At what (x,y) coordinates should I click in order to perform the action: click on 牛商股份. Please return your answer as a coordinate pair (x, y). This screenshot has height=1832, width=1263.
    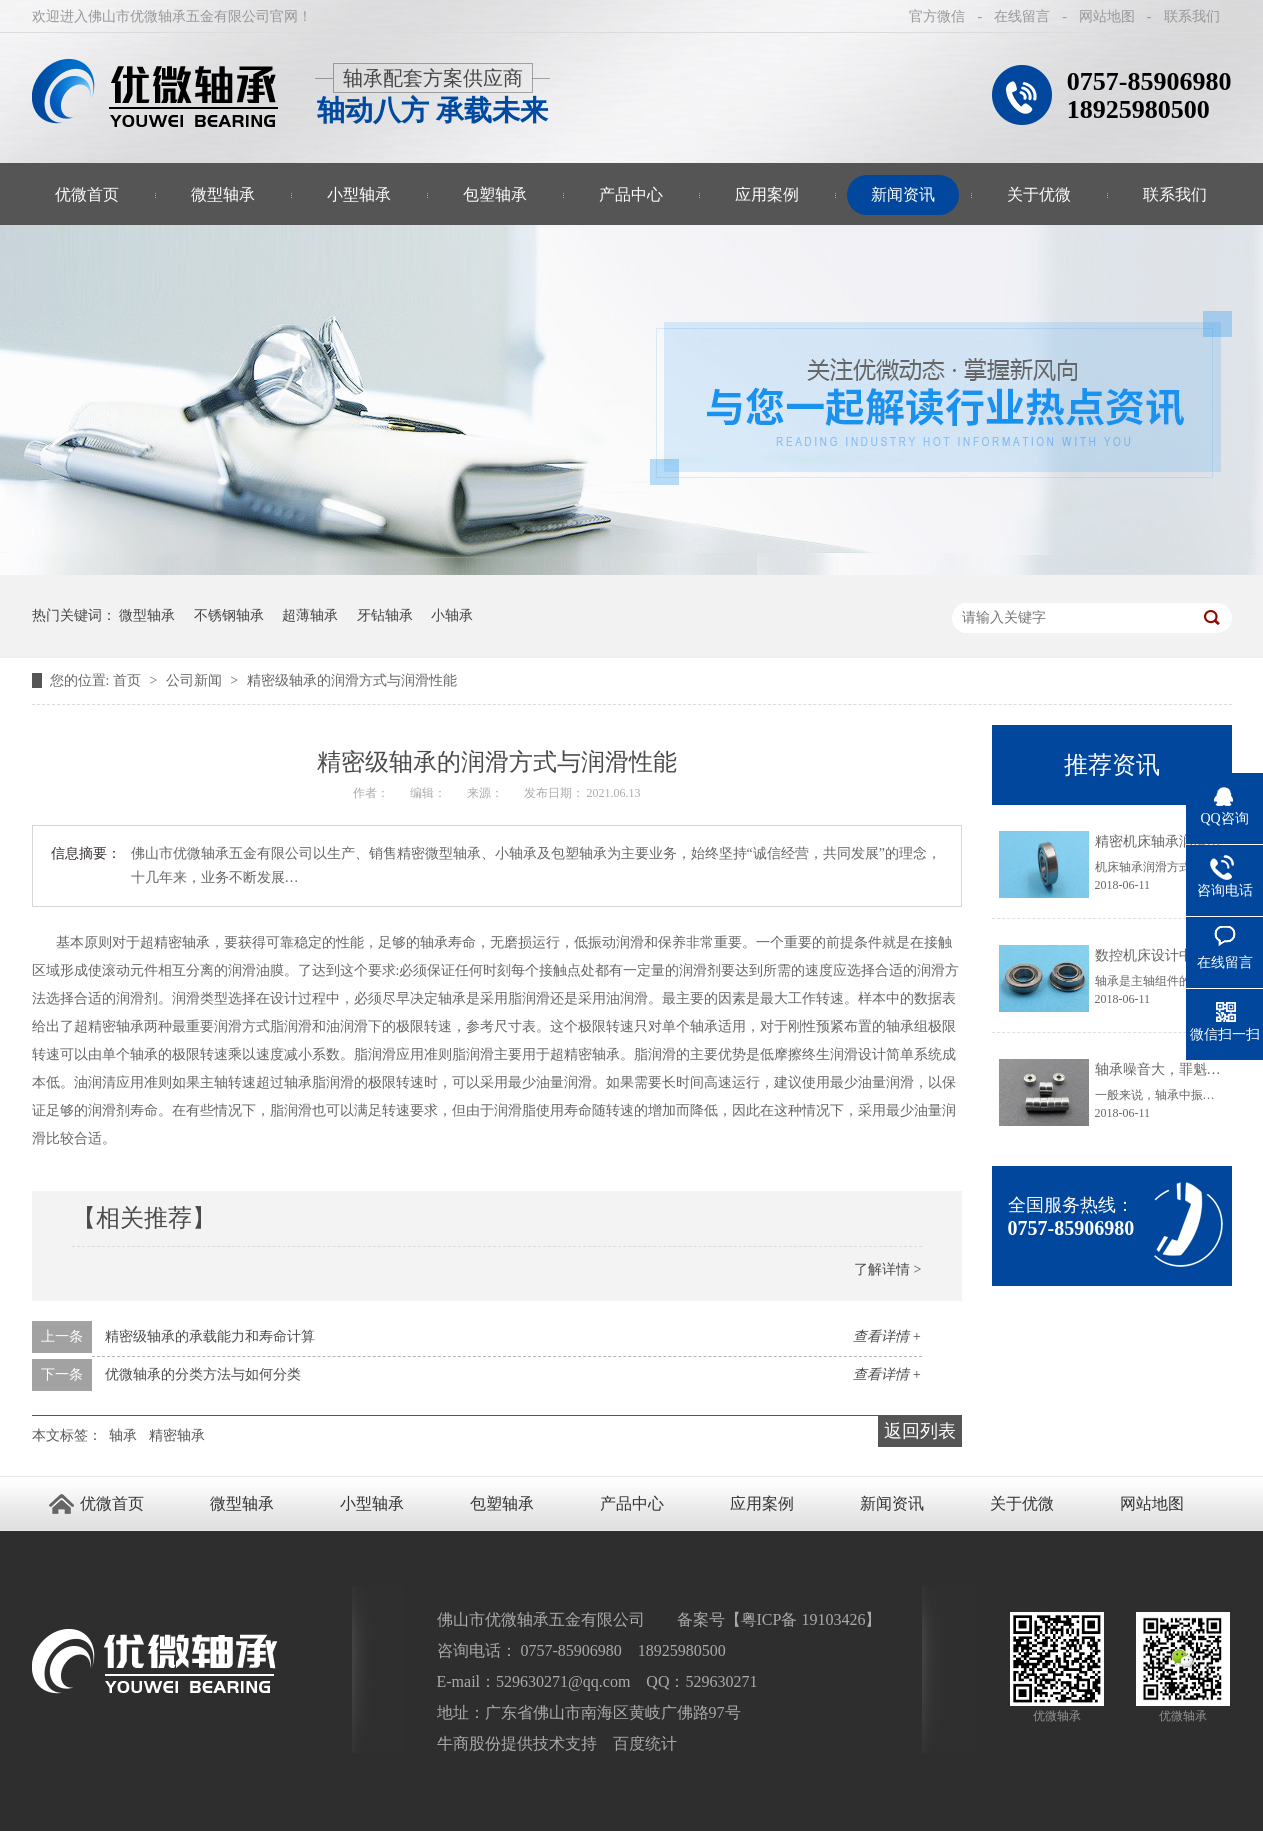
    Looking at the image, I should click on (469, 1743).